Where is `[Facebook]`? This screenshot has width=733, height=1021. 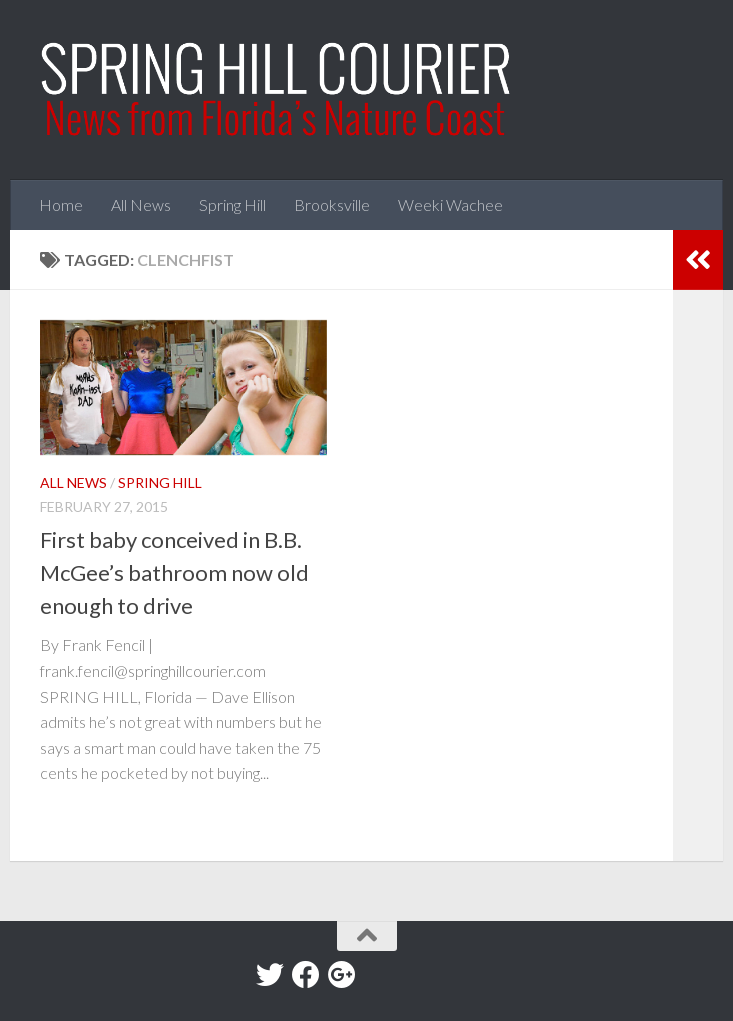 [Facebook] is located at coordinates (306, 975).